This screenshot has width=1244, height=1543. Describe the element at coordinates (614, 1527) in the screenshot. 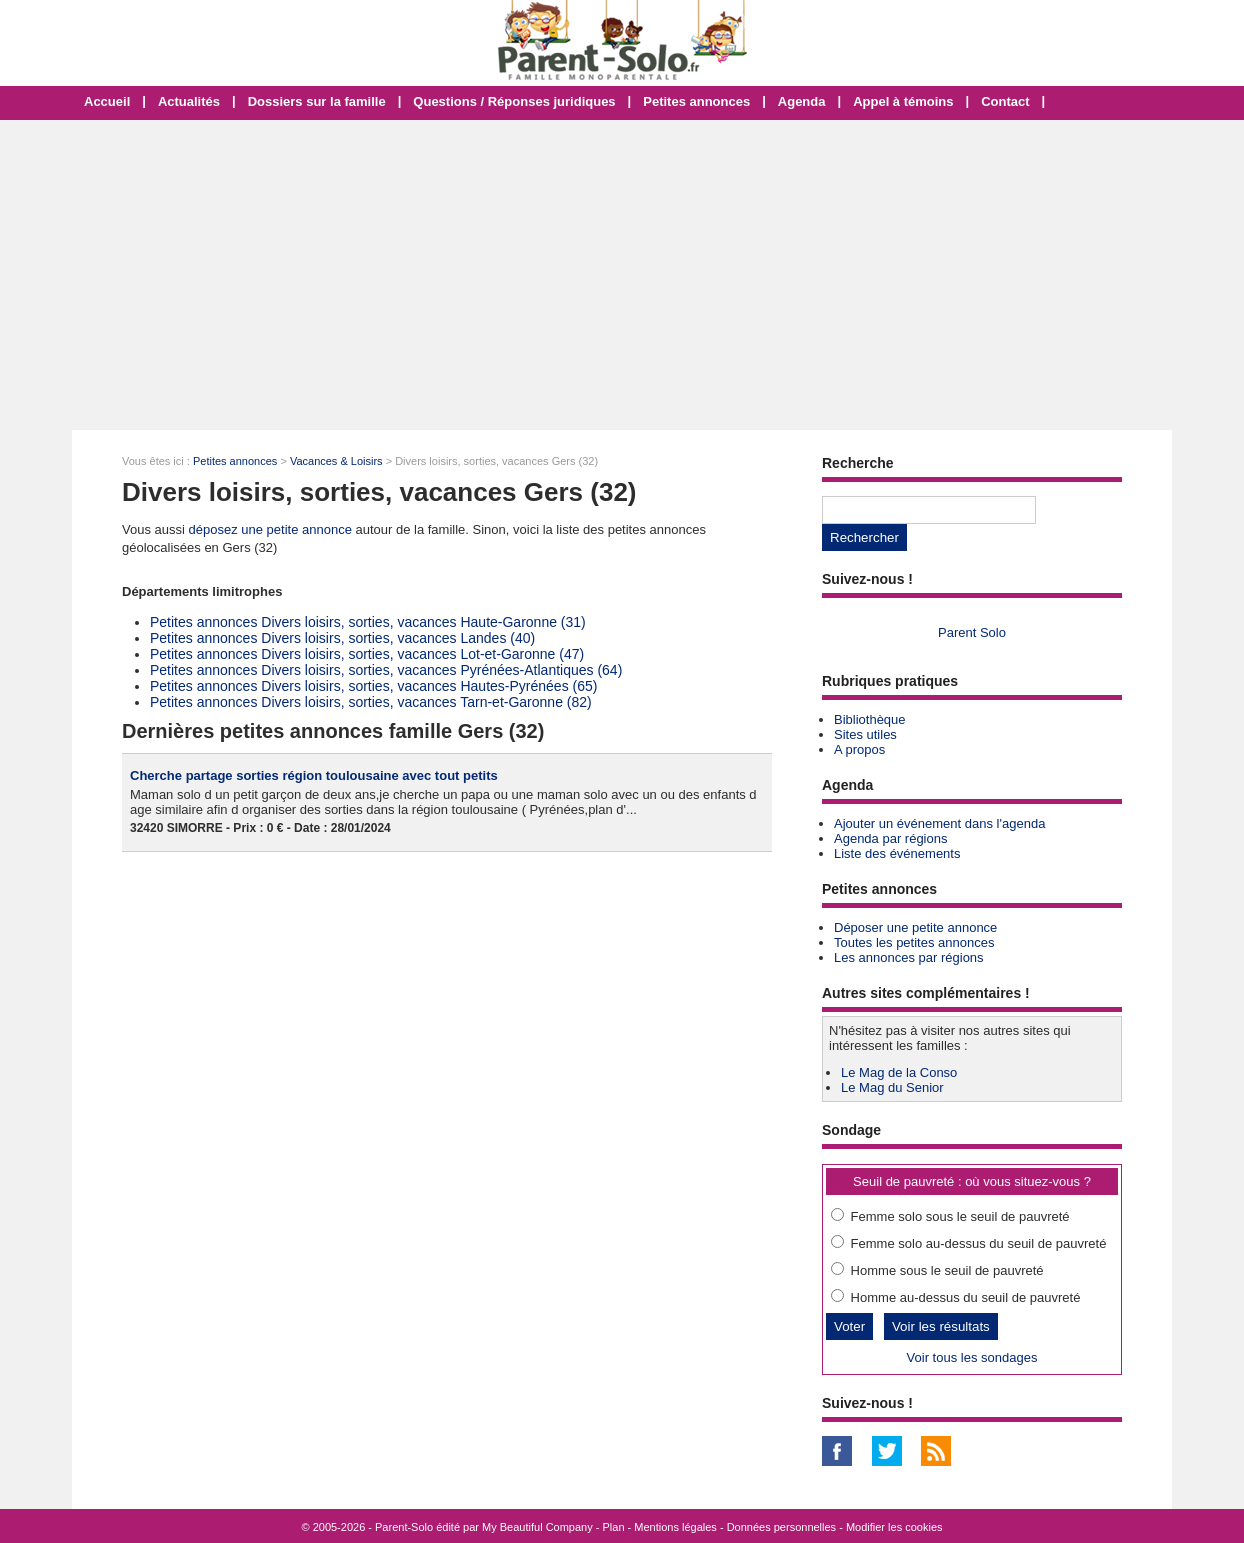

I see `Plan` at that location.